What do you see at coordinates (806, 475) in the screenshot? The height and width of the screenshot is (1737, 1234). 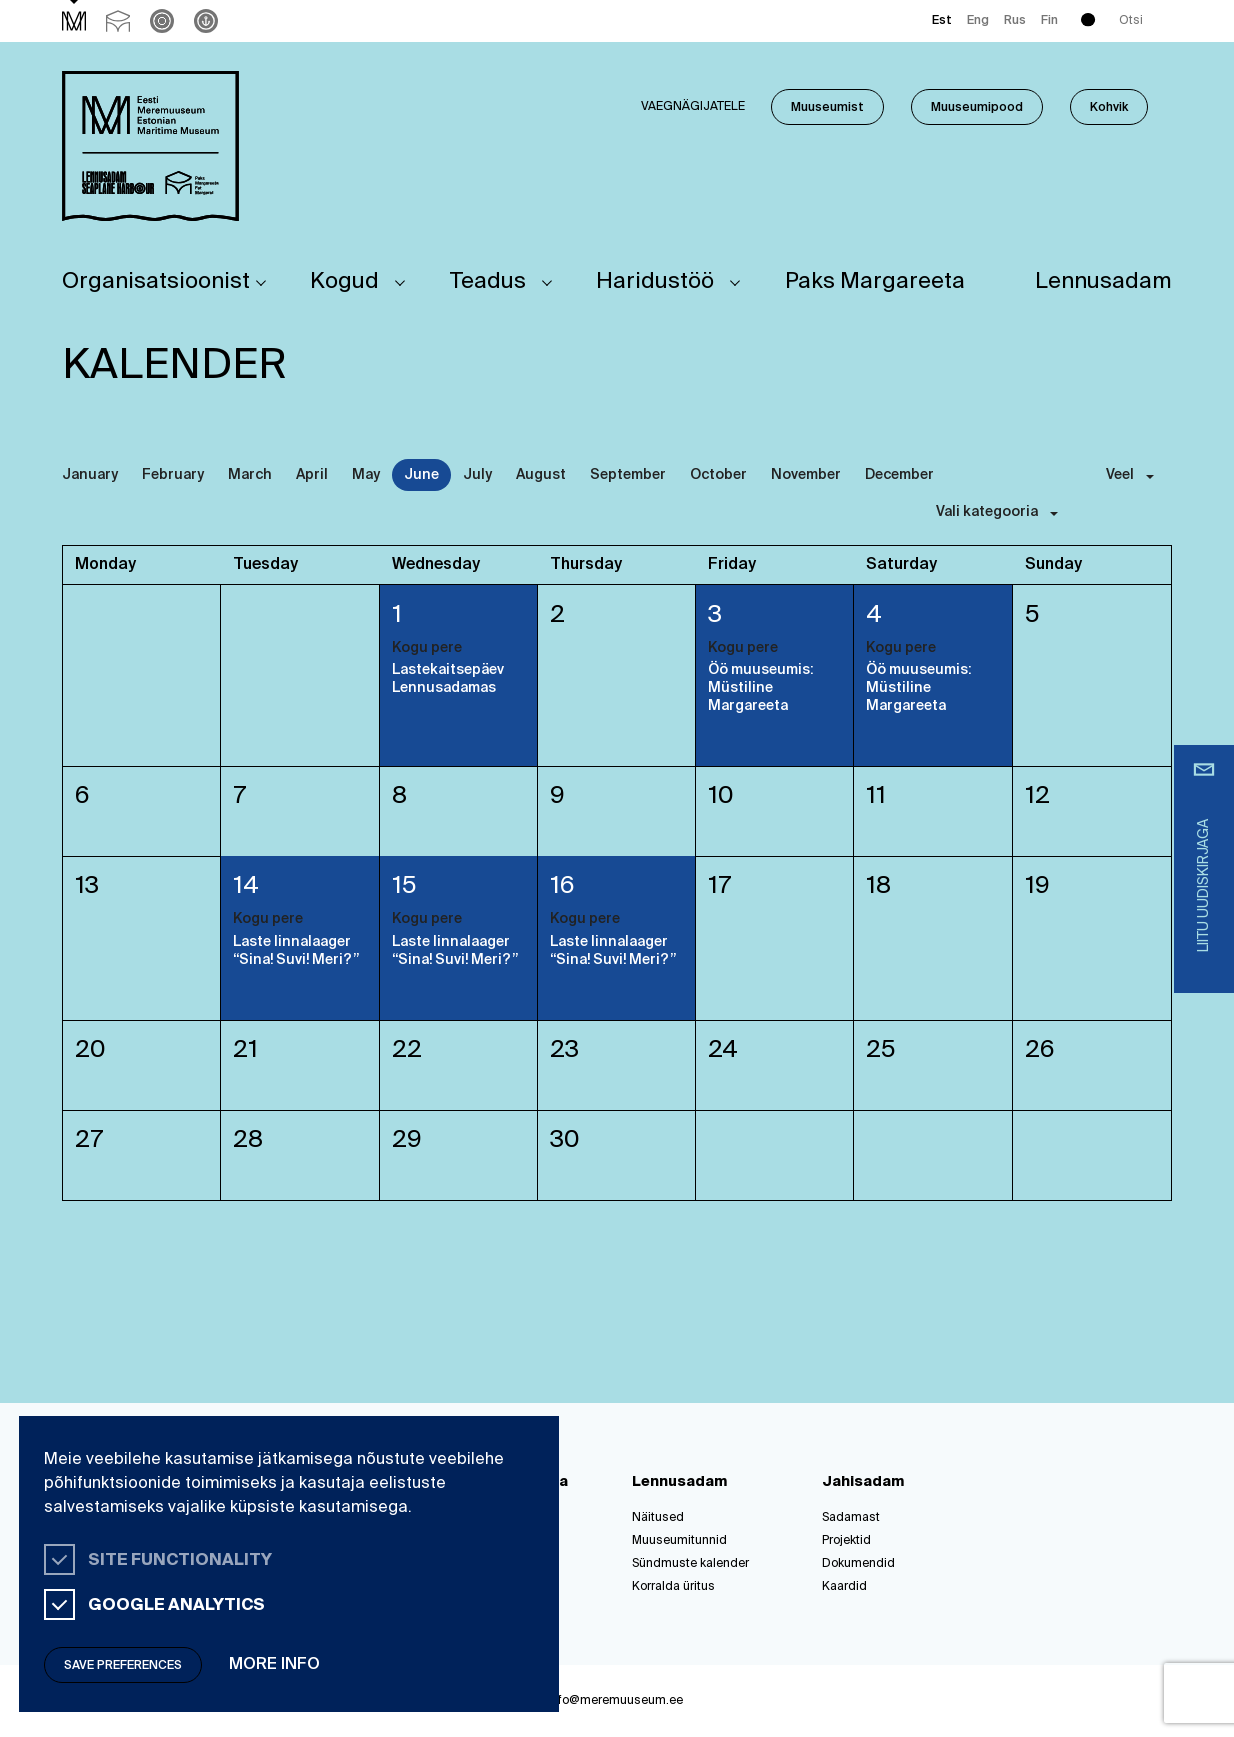 I see `November` at bounding box center [806, 475].